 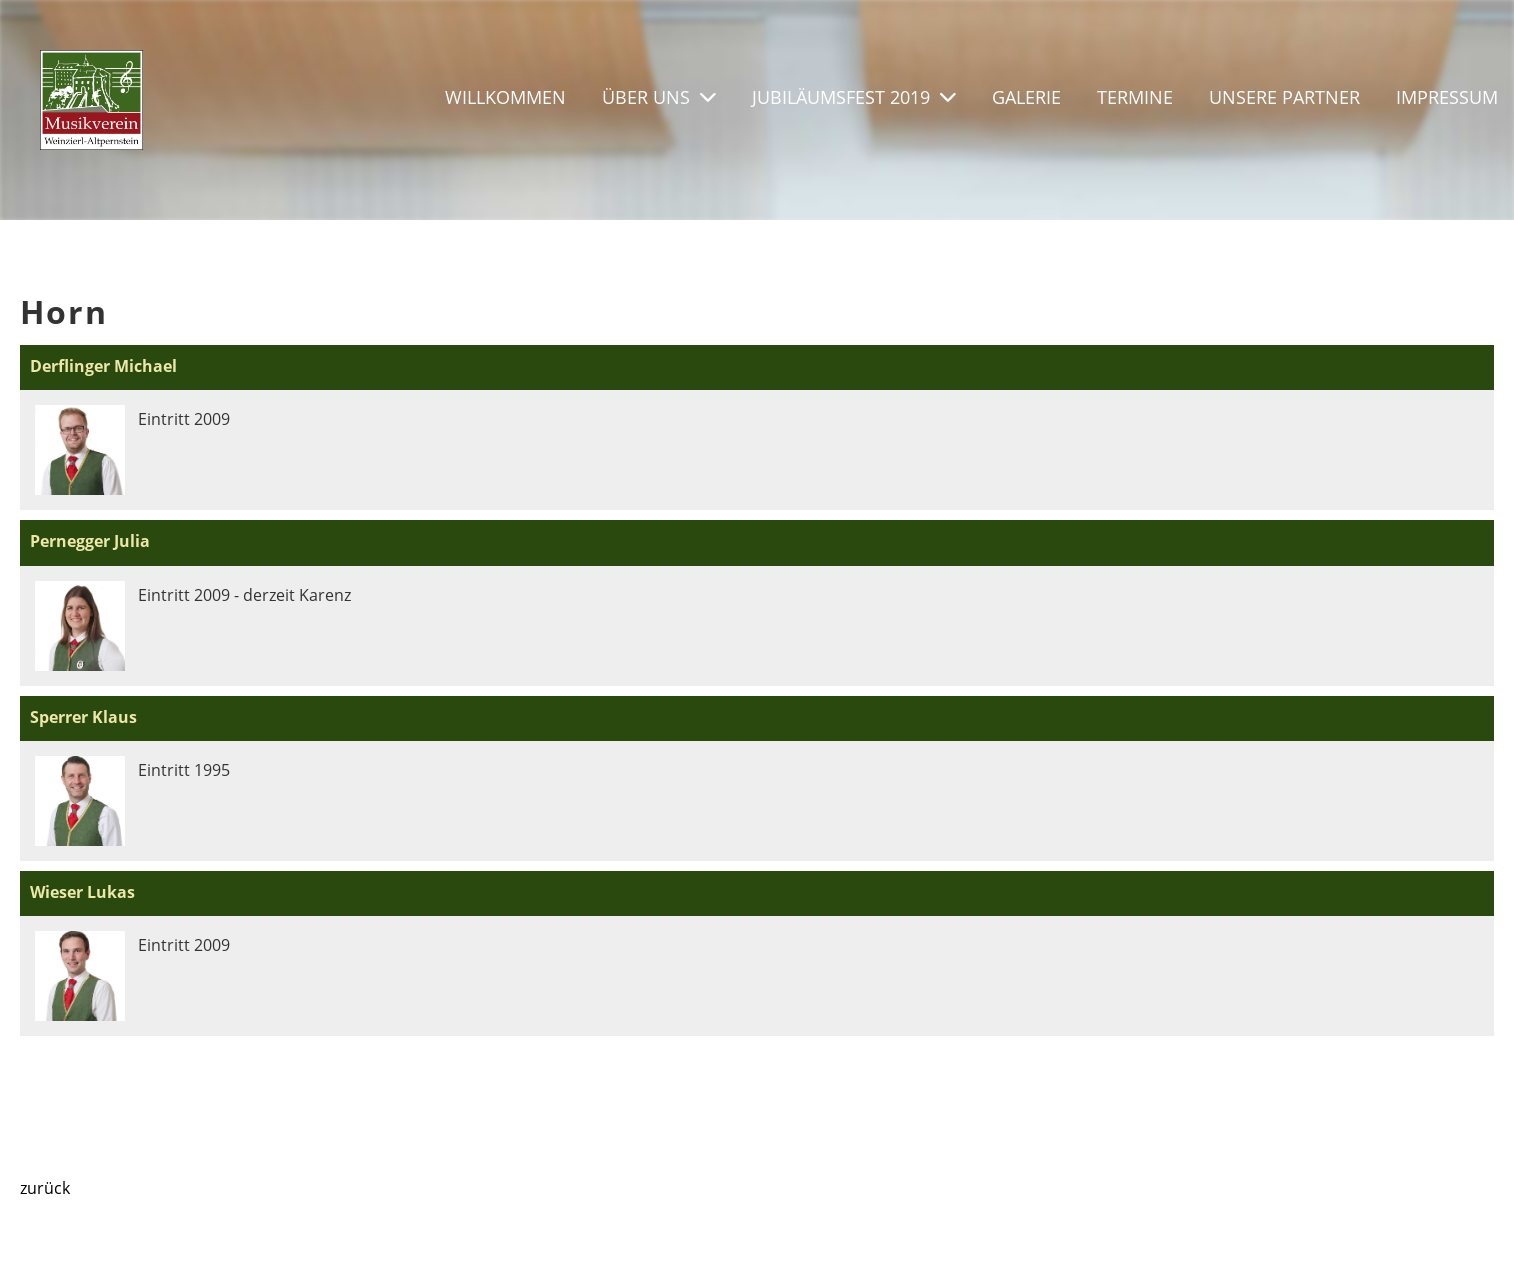 What do you see at coordinates (45, 1188) in the screenshot?
I see `zurück` at bounding box center [45, 1188].